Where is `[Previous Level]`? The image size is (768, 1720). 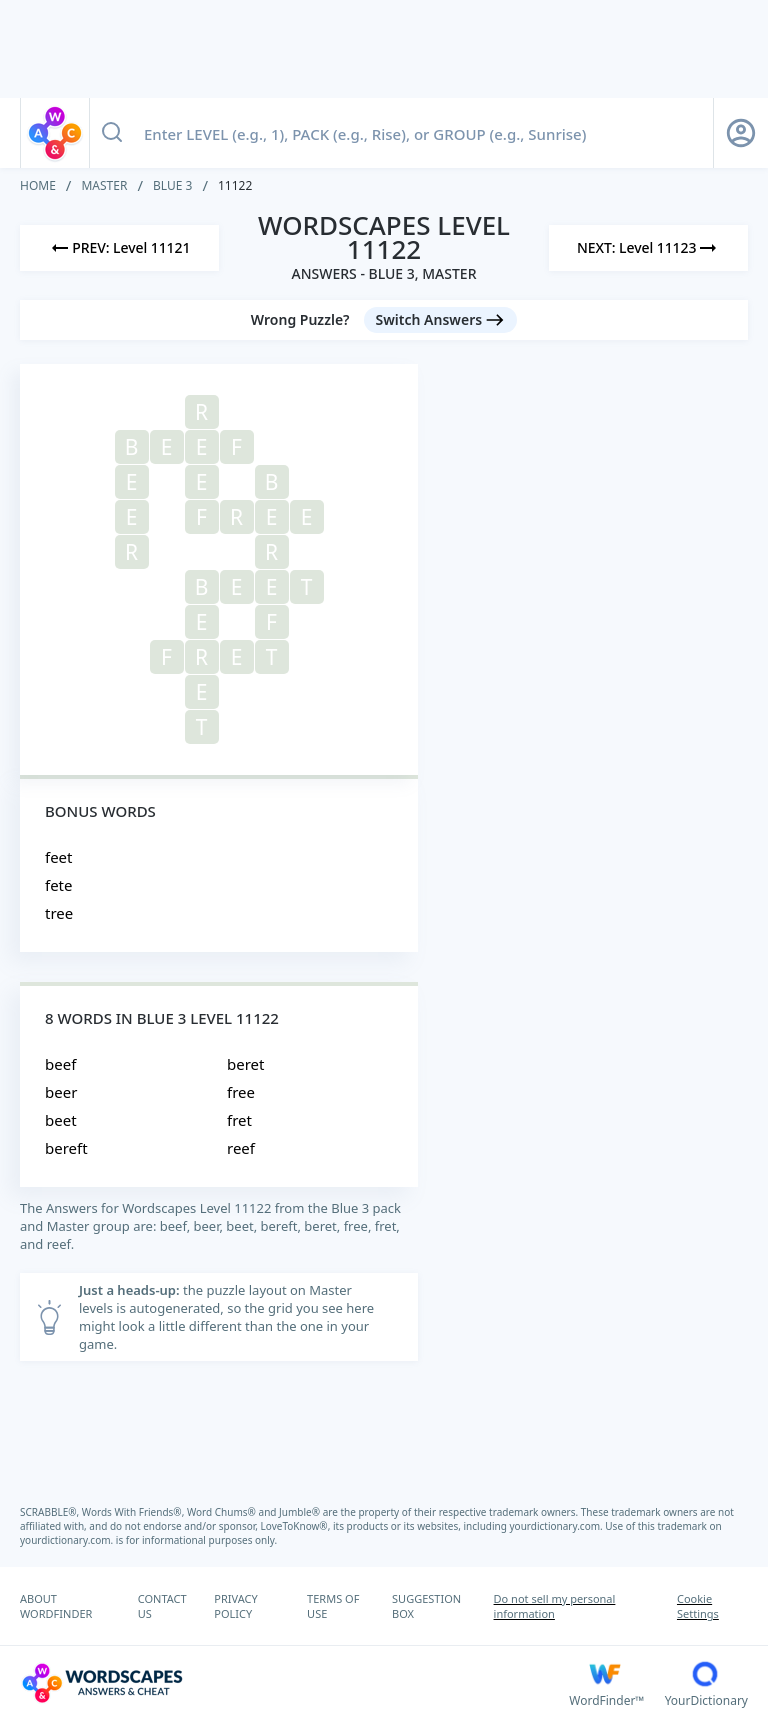
[Previous Level] is located at coordinates (119, 248).